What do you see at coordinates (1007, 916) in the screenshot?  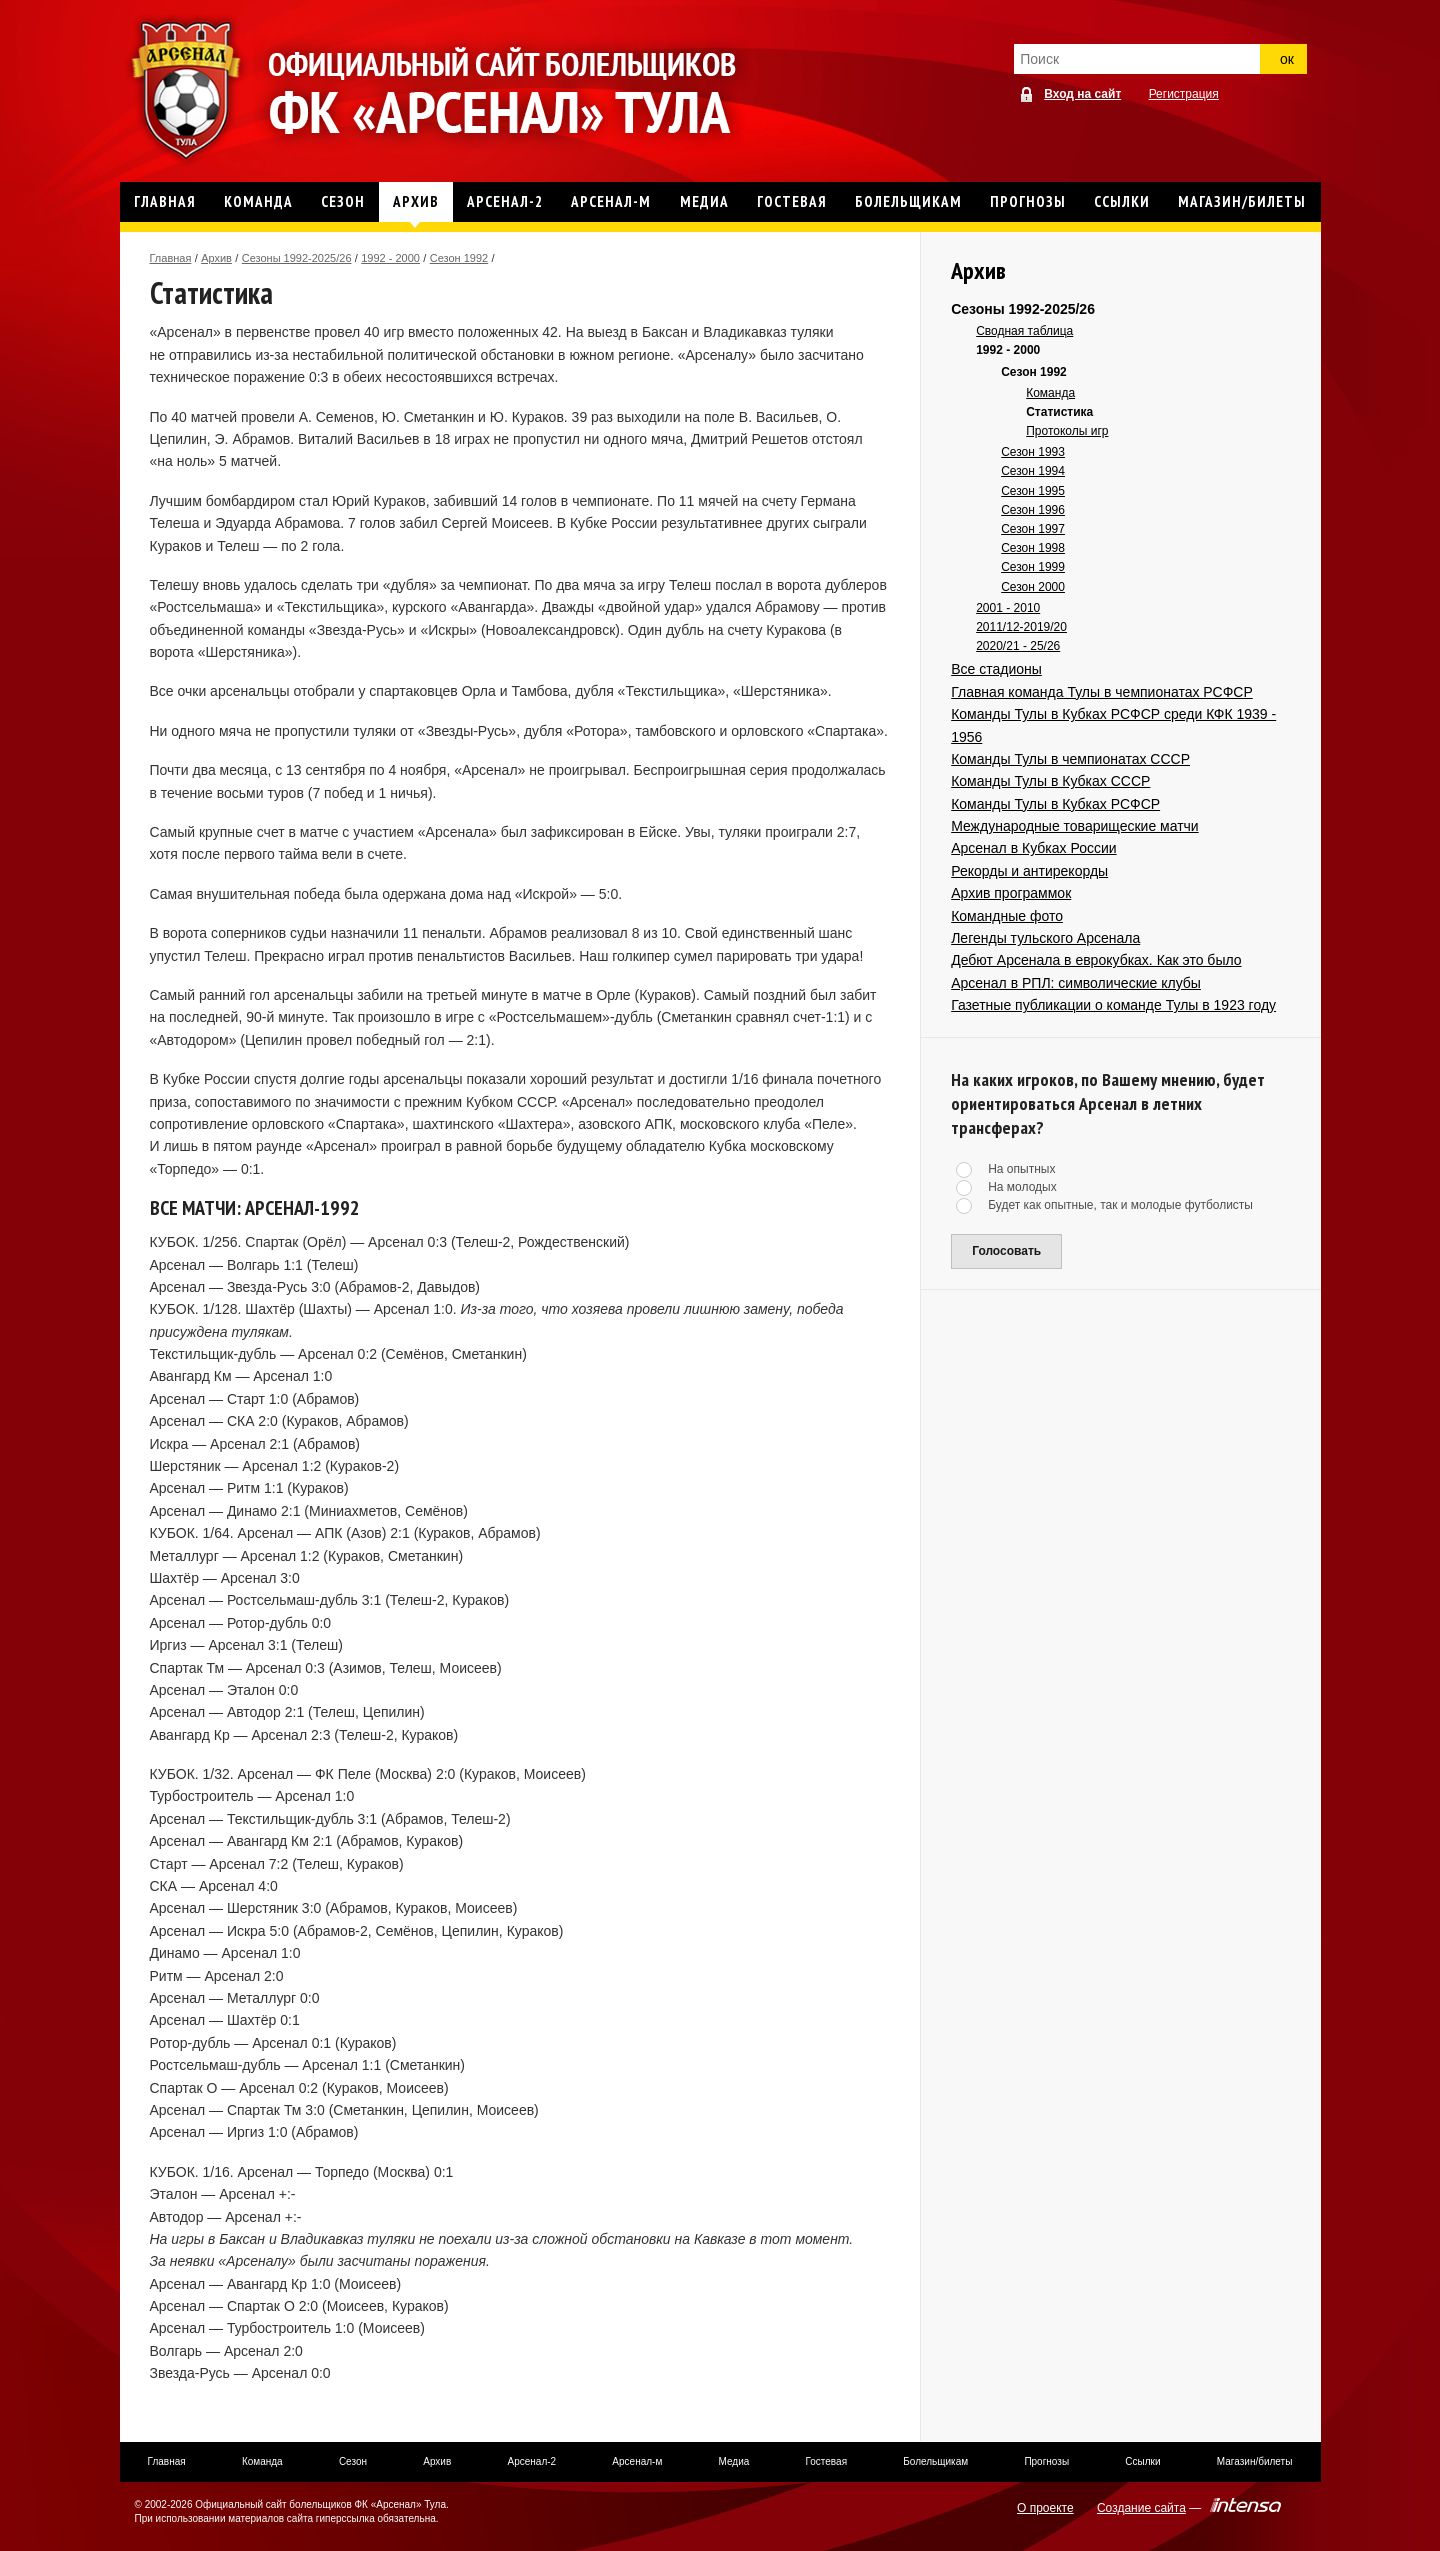 I see `Командные фото` at bounding box center [1007, 916].